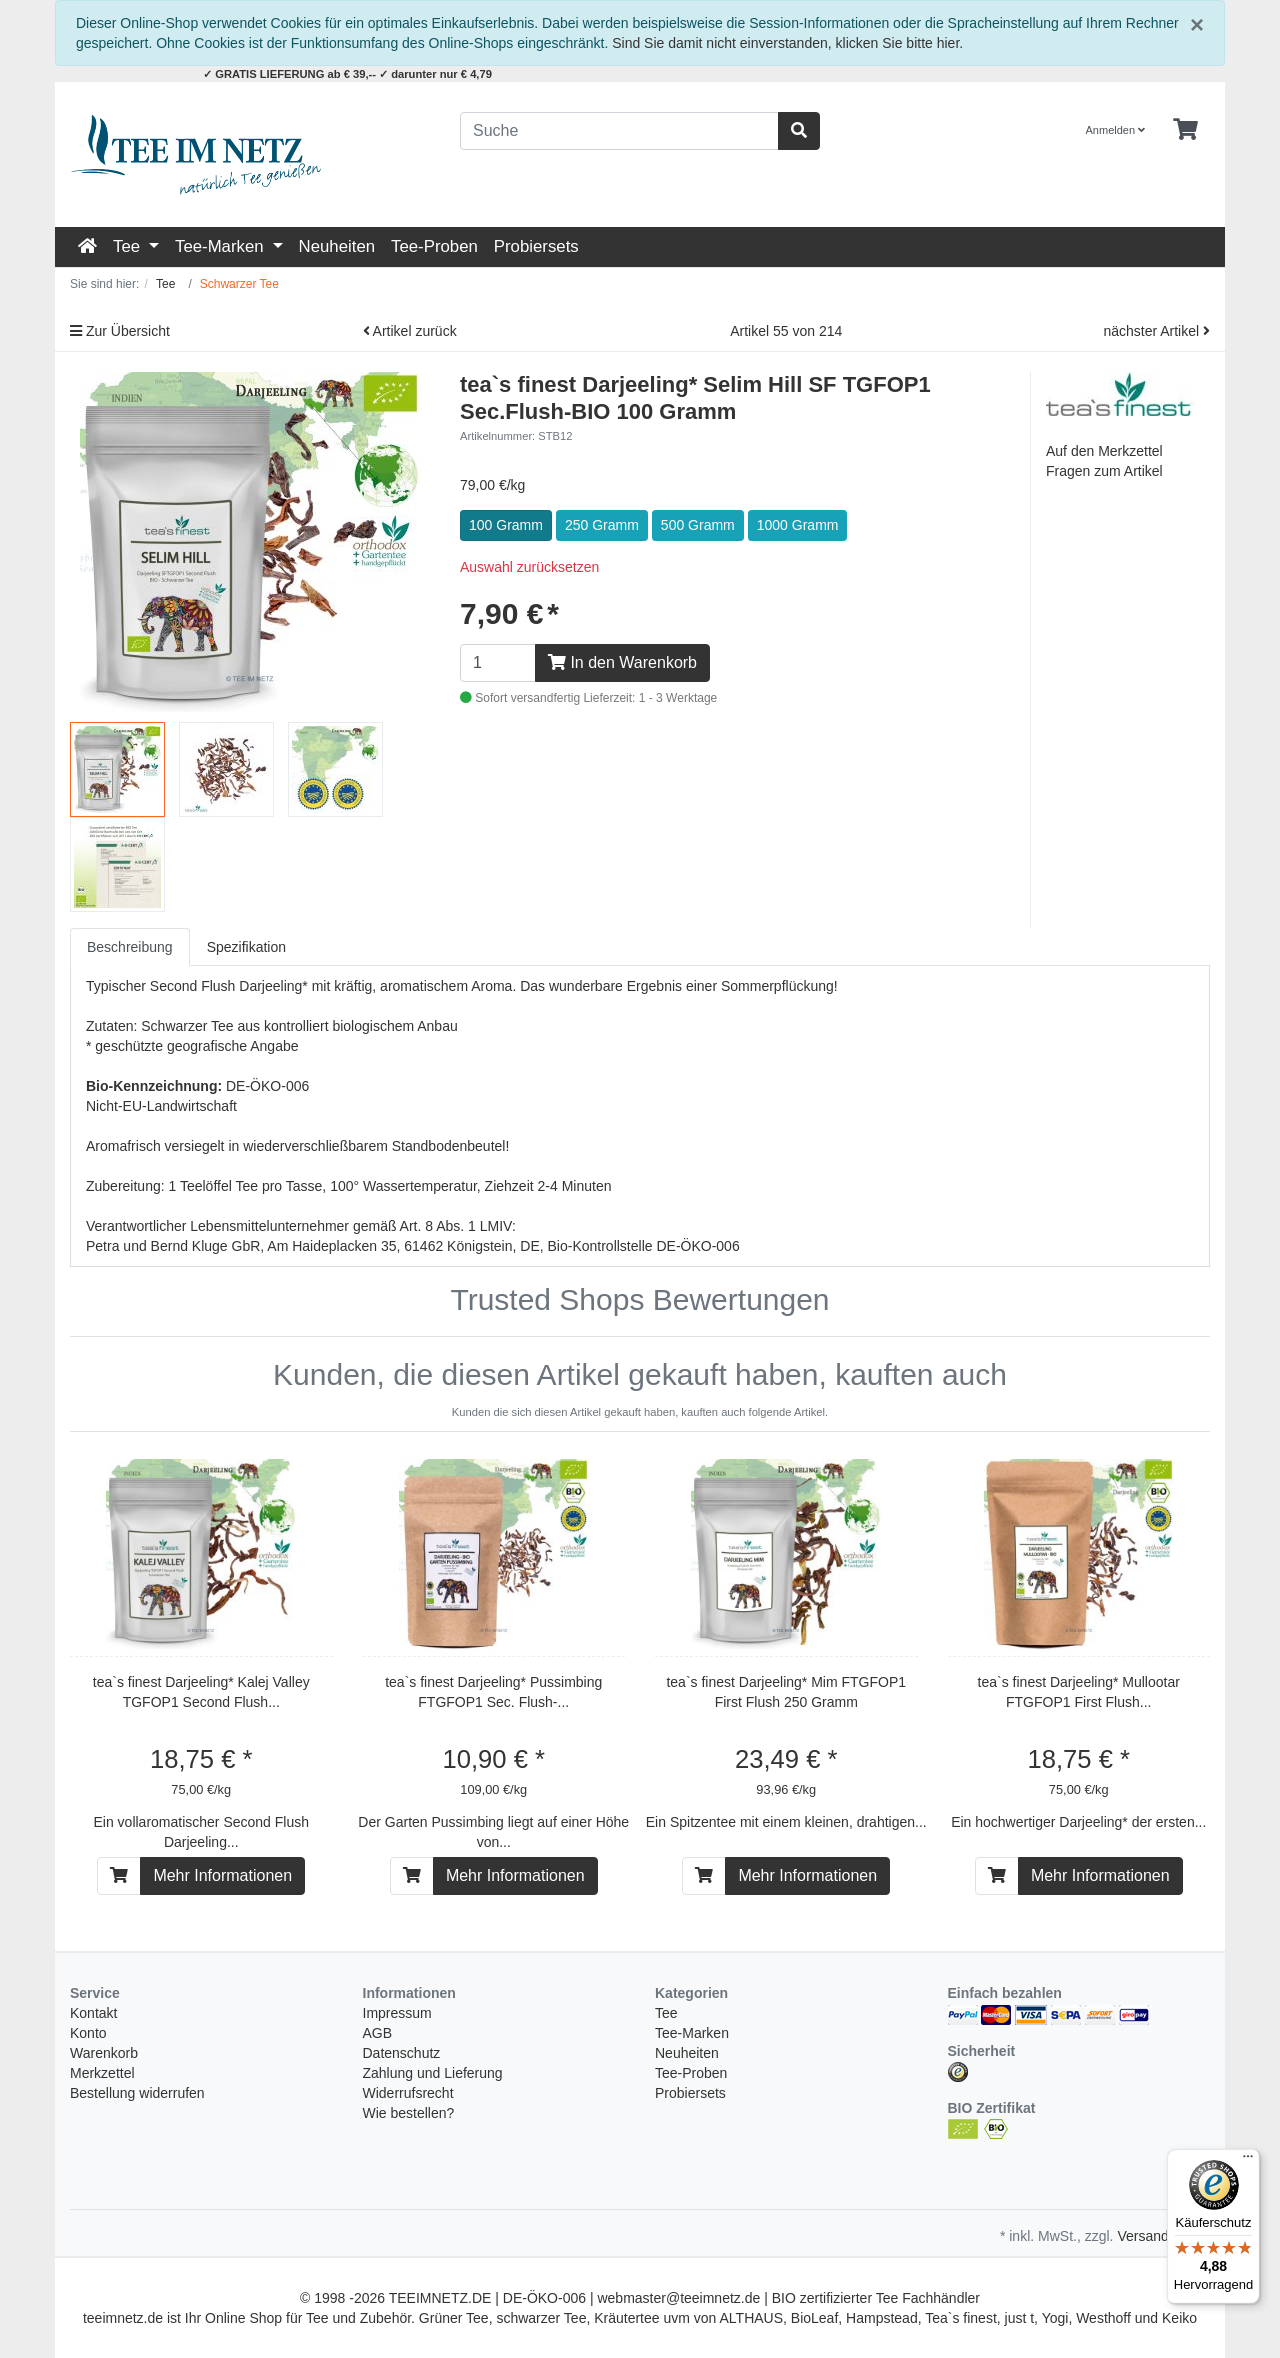 The image size is (1280, 2358). I want to click on Merkzettel, so click(102, 2073).